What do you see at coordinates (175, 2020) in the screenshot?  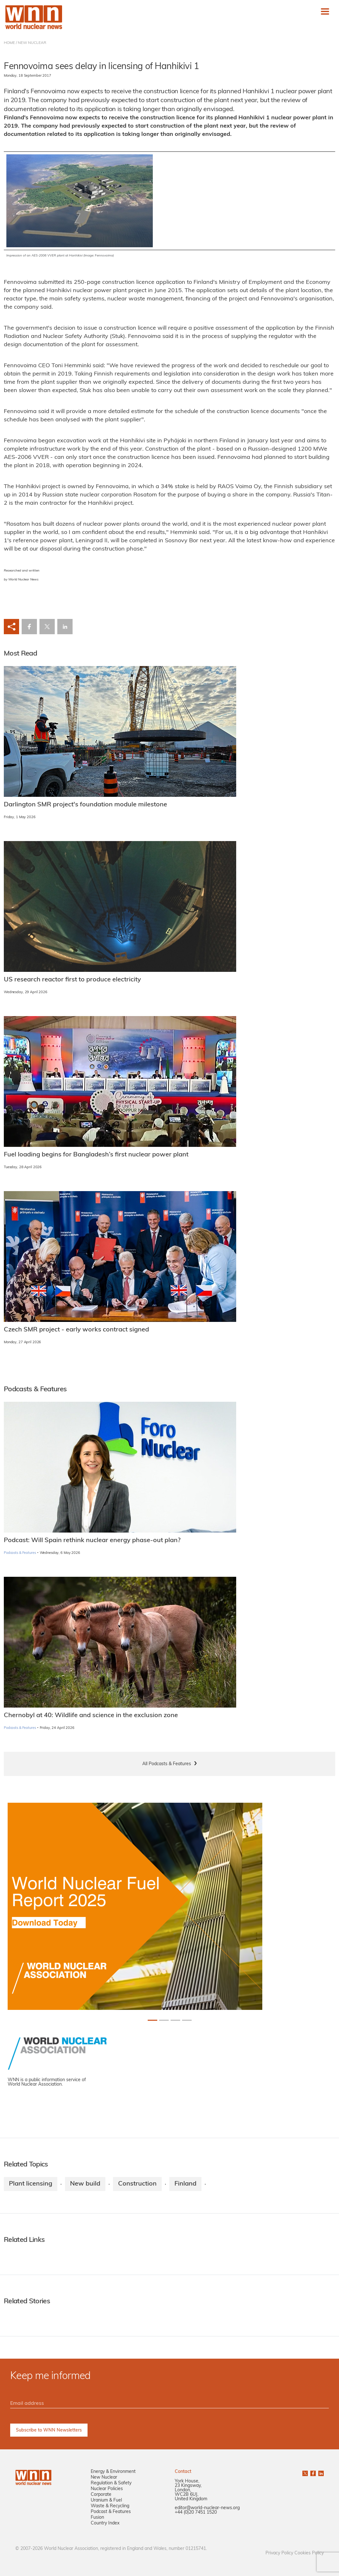 I see `[Slide 2+1]` at bounding box center [175, 2020].